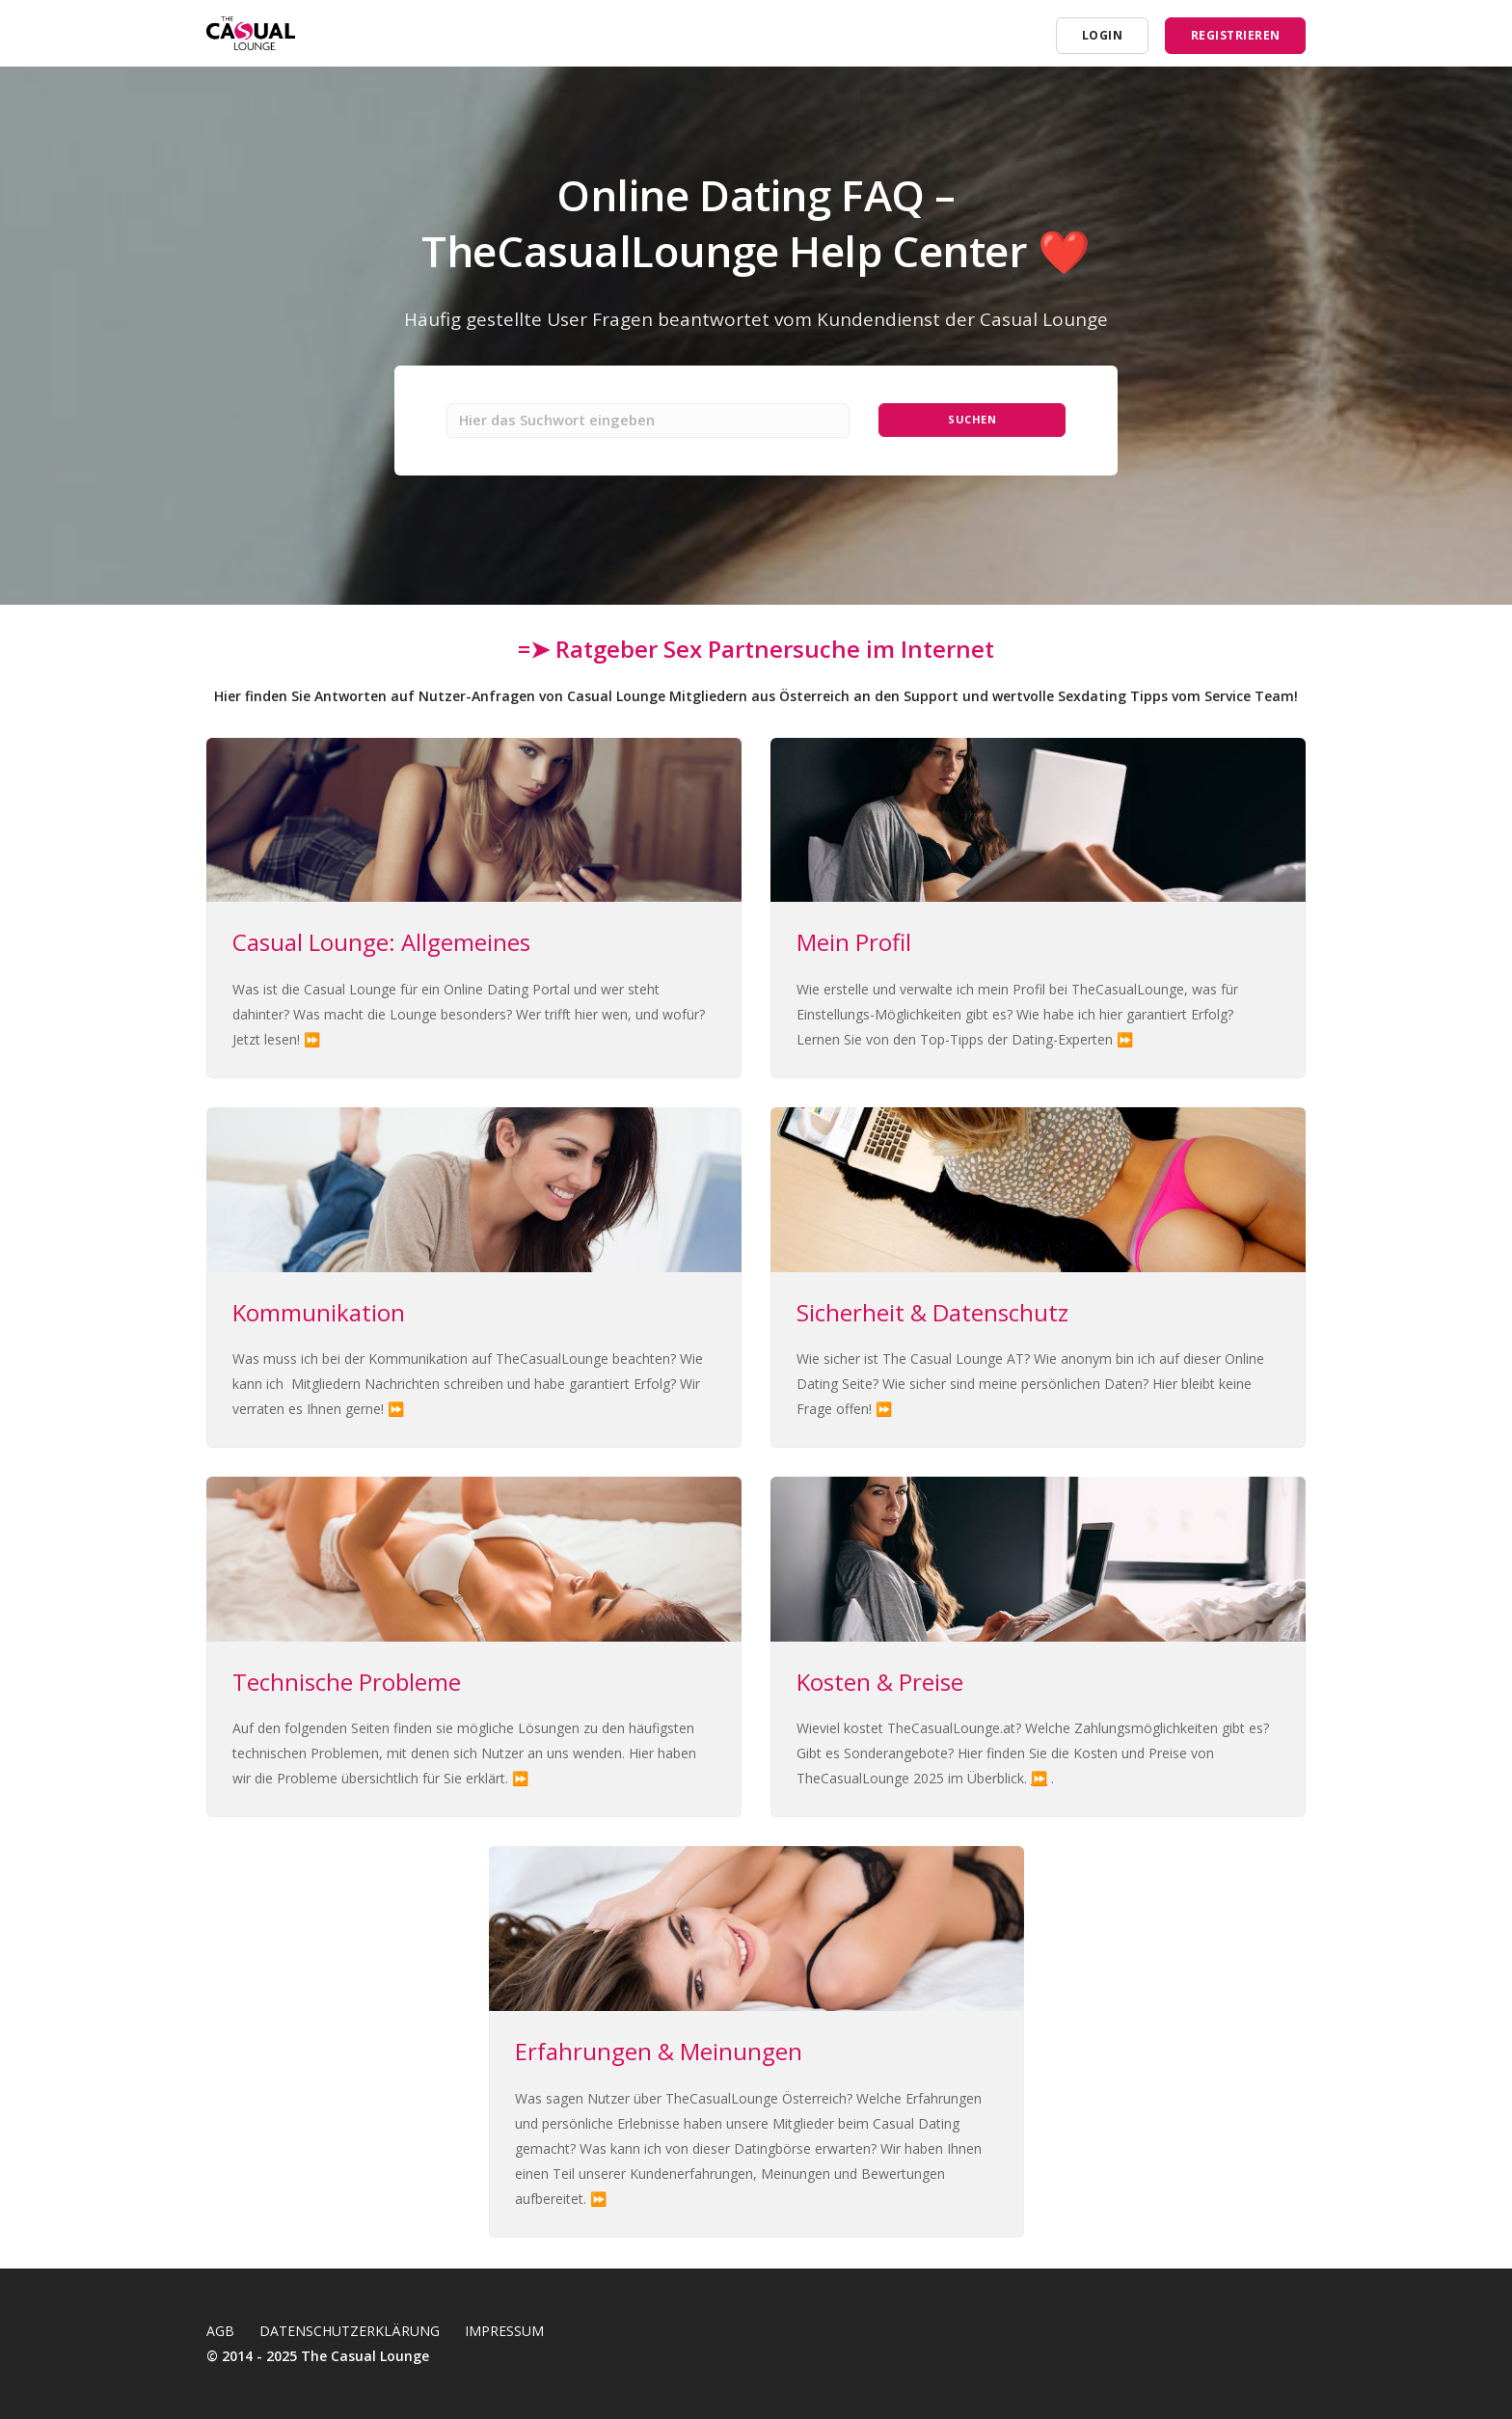  I want to click on Erfahrungen & Meinungen, so click(658, 2054).